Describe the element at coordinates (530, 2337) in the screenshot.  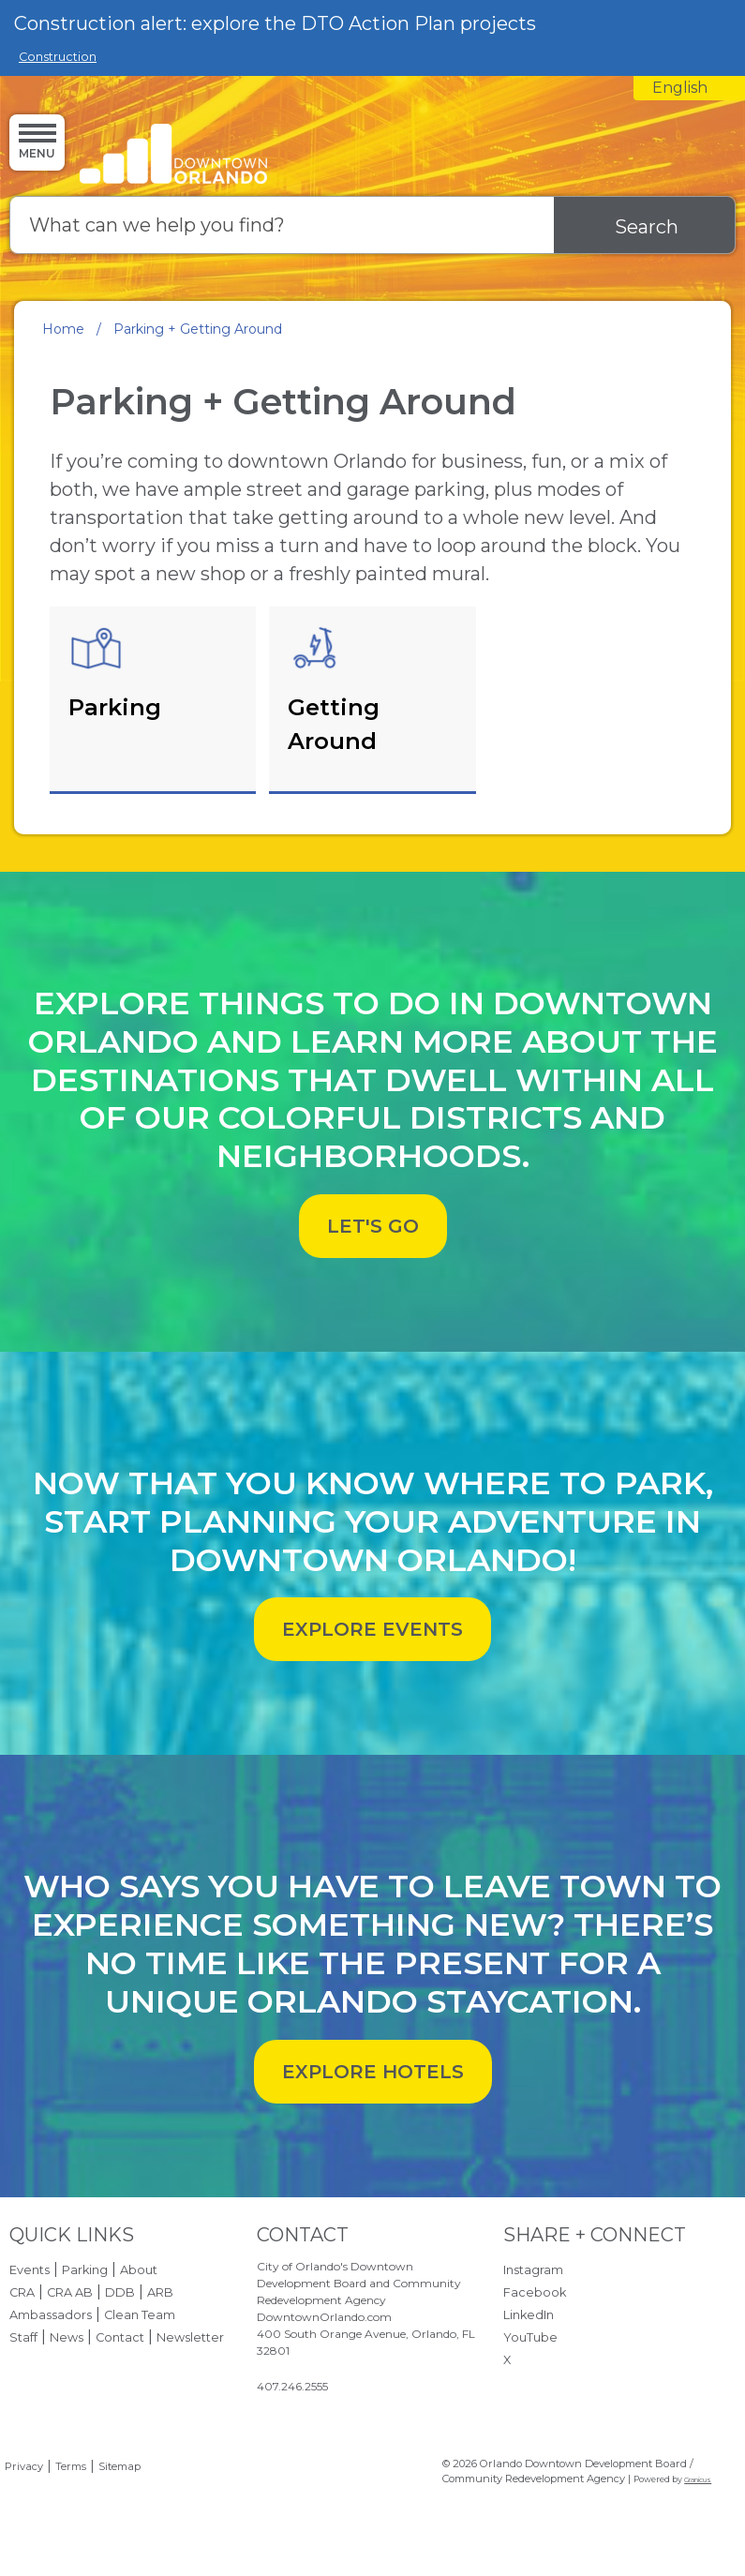
I see `YouTube` at that location.